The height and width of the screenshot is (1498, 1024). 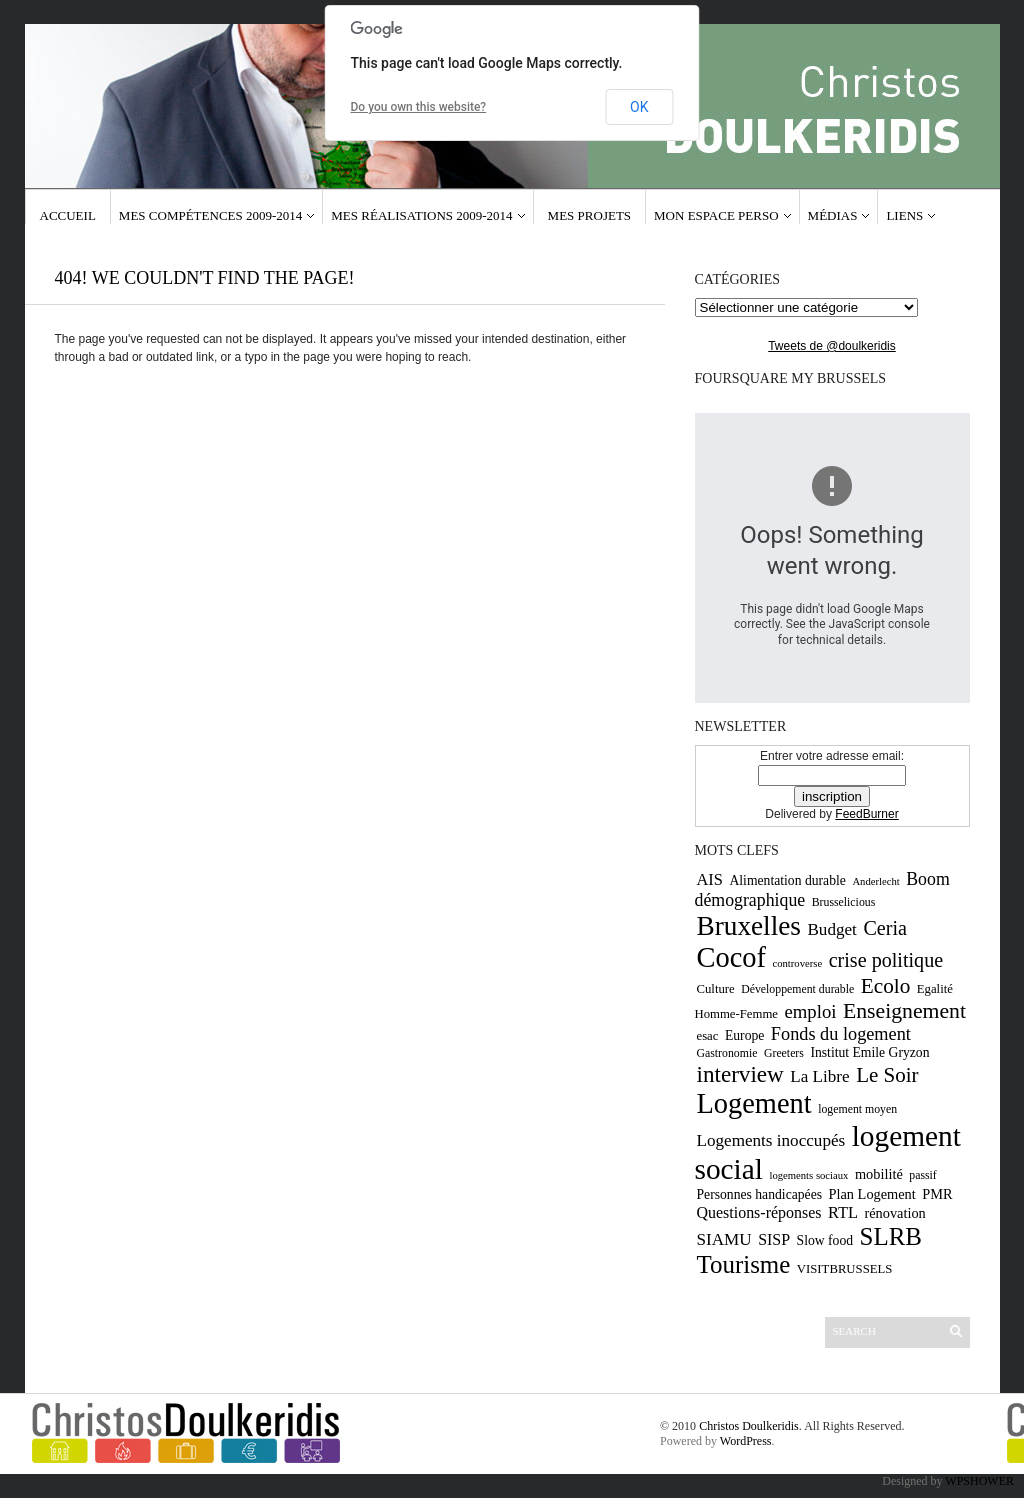 What do you see at coordinates (716, 215) in the screenshot?
I see `Mon espace Perso` at bounding box center [716, 215].